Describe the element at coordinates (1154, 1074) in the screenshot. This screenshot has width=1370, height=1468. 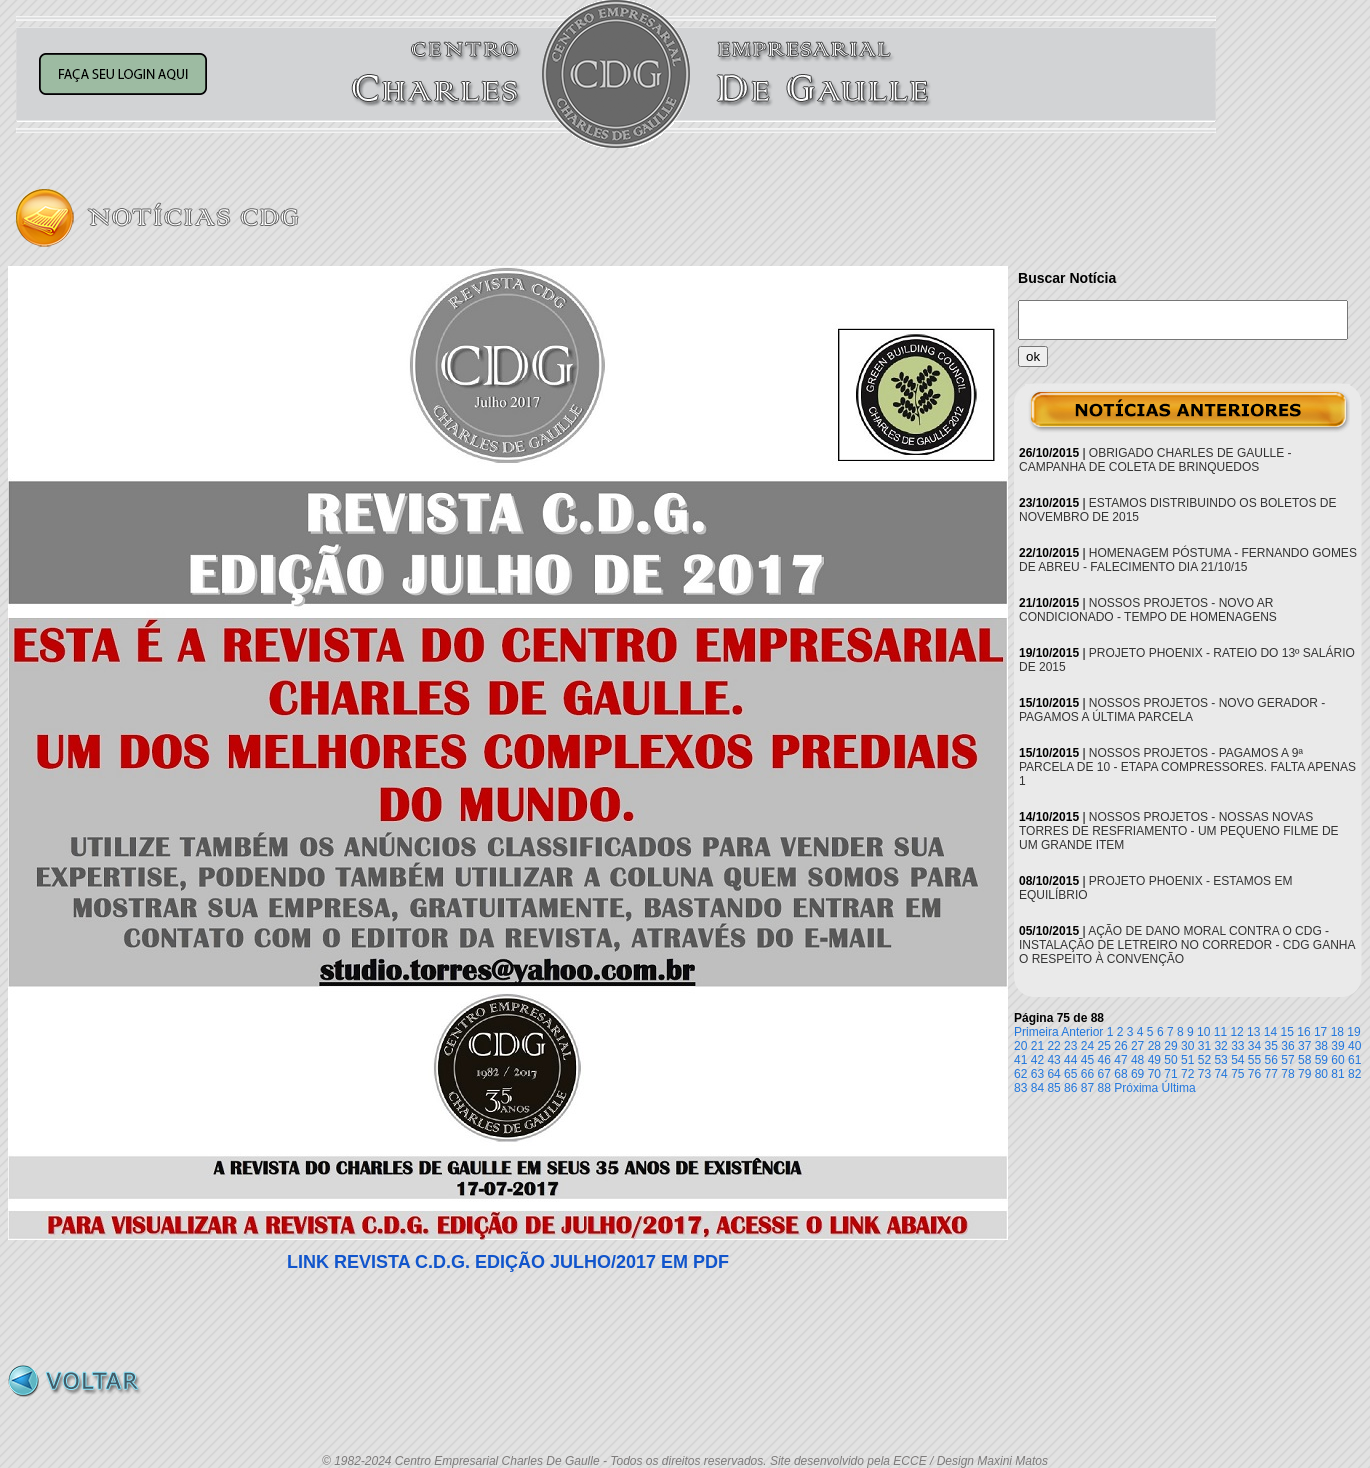
I see `70` at that location.